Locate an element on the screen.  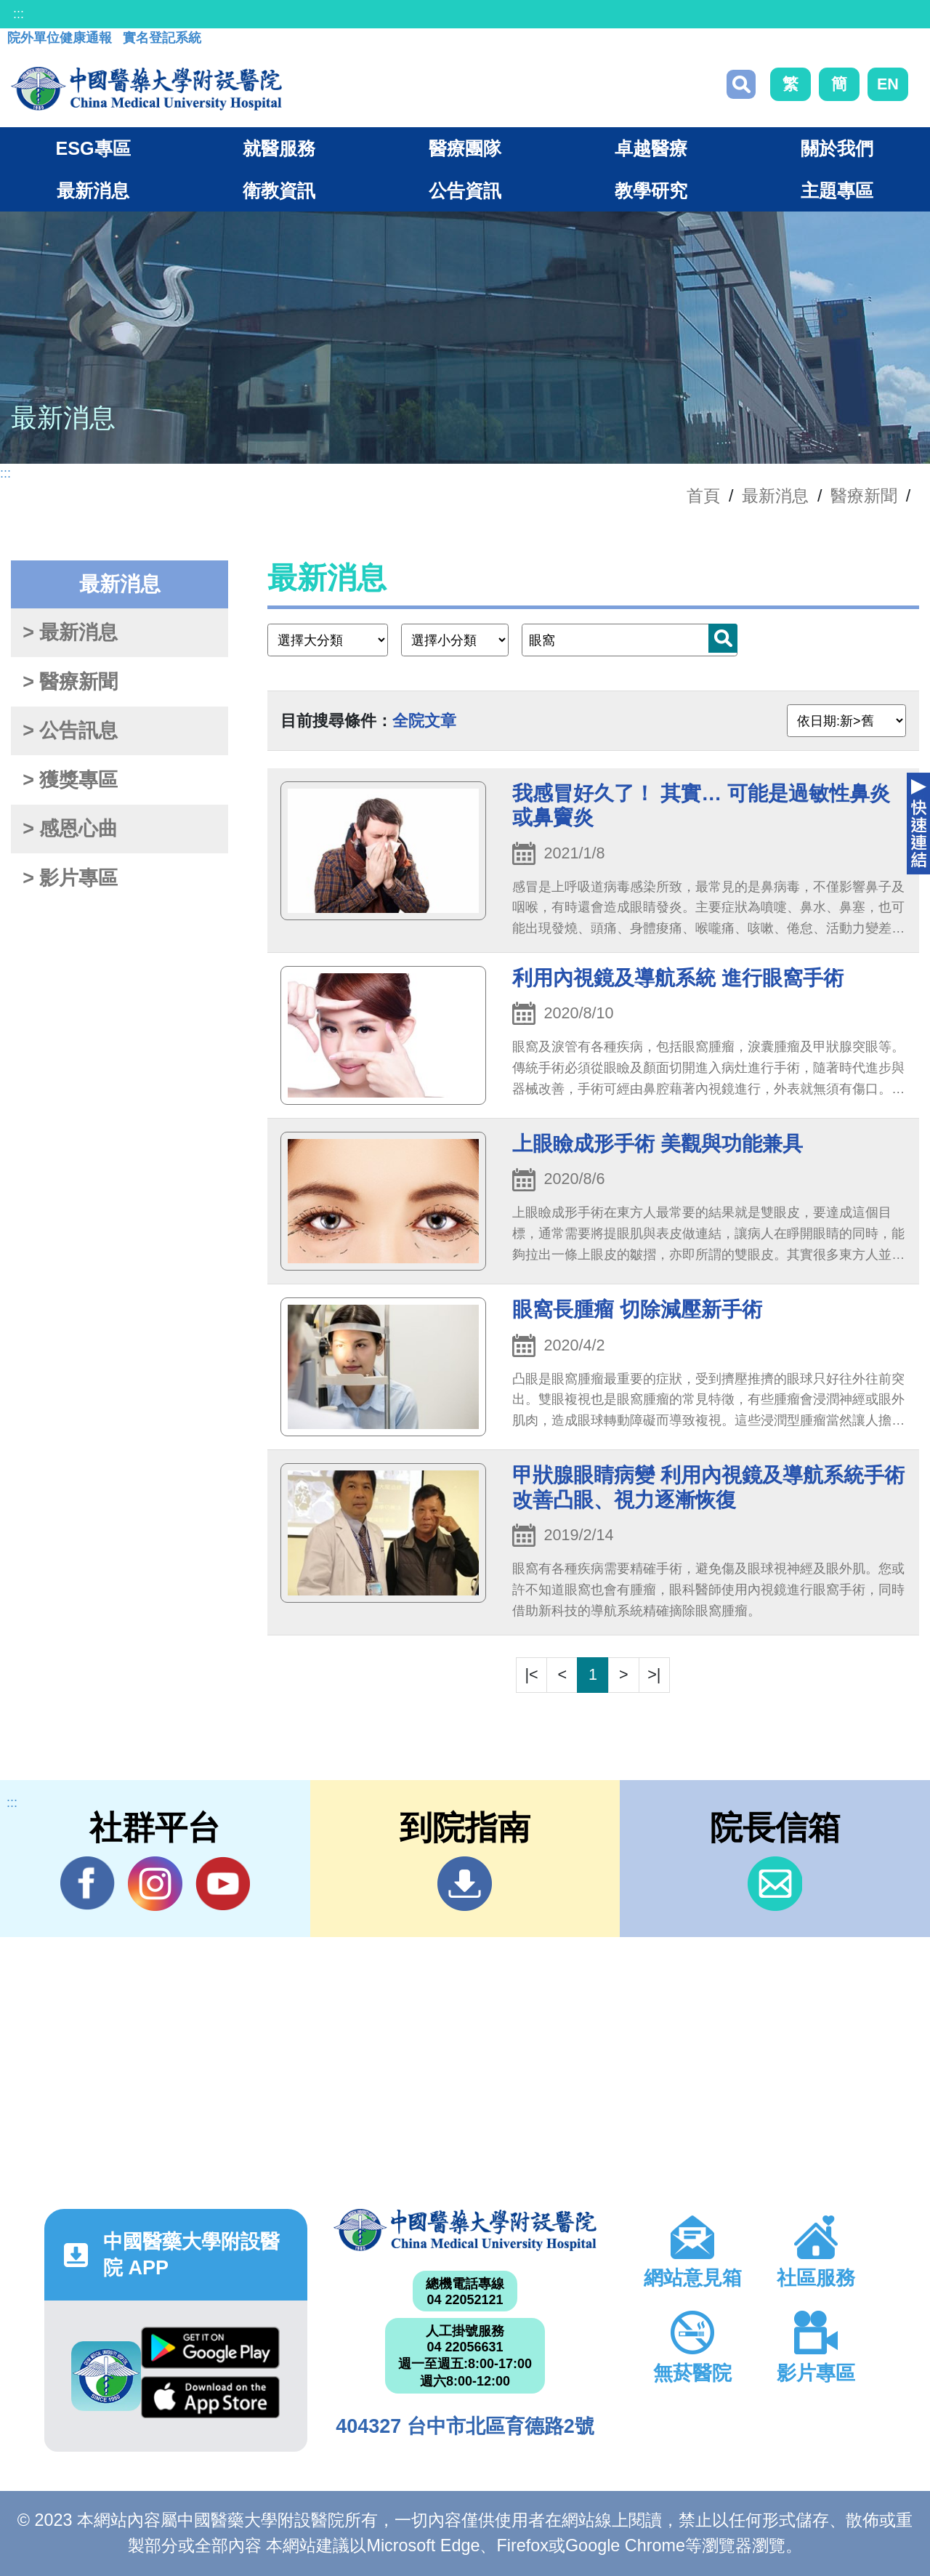
醫療新聞 is located at coordinates (863, 495).